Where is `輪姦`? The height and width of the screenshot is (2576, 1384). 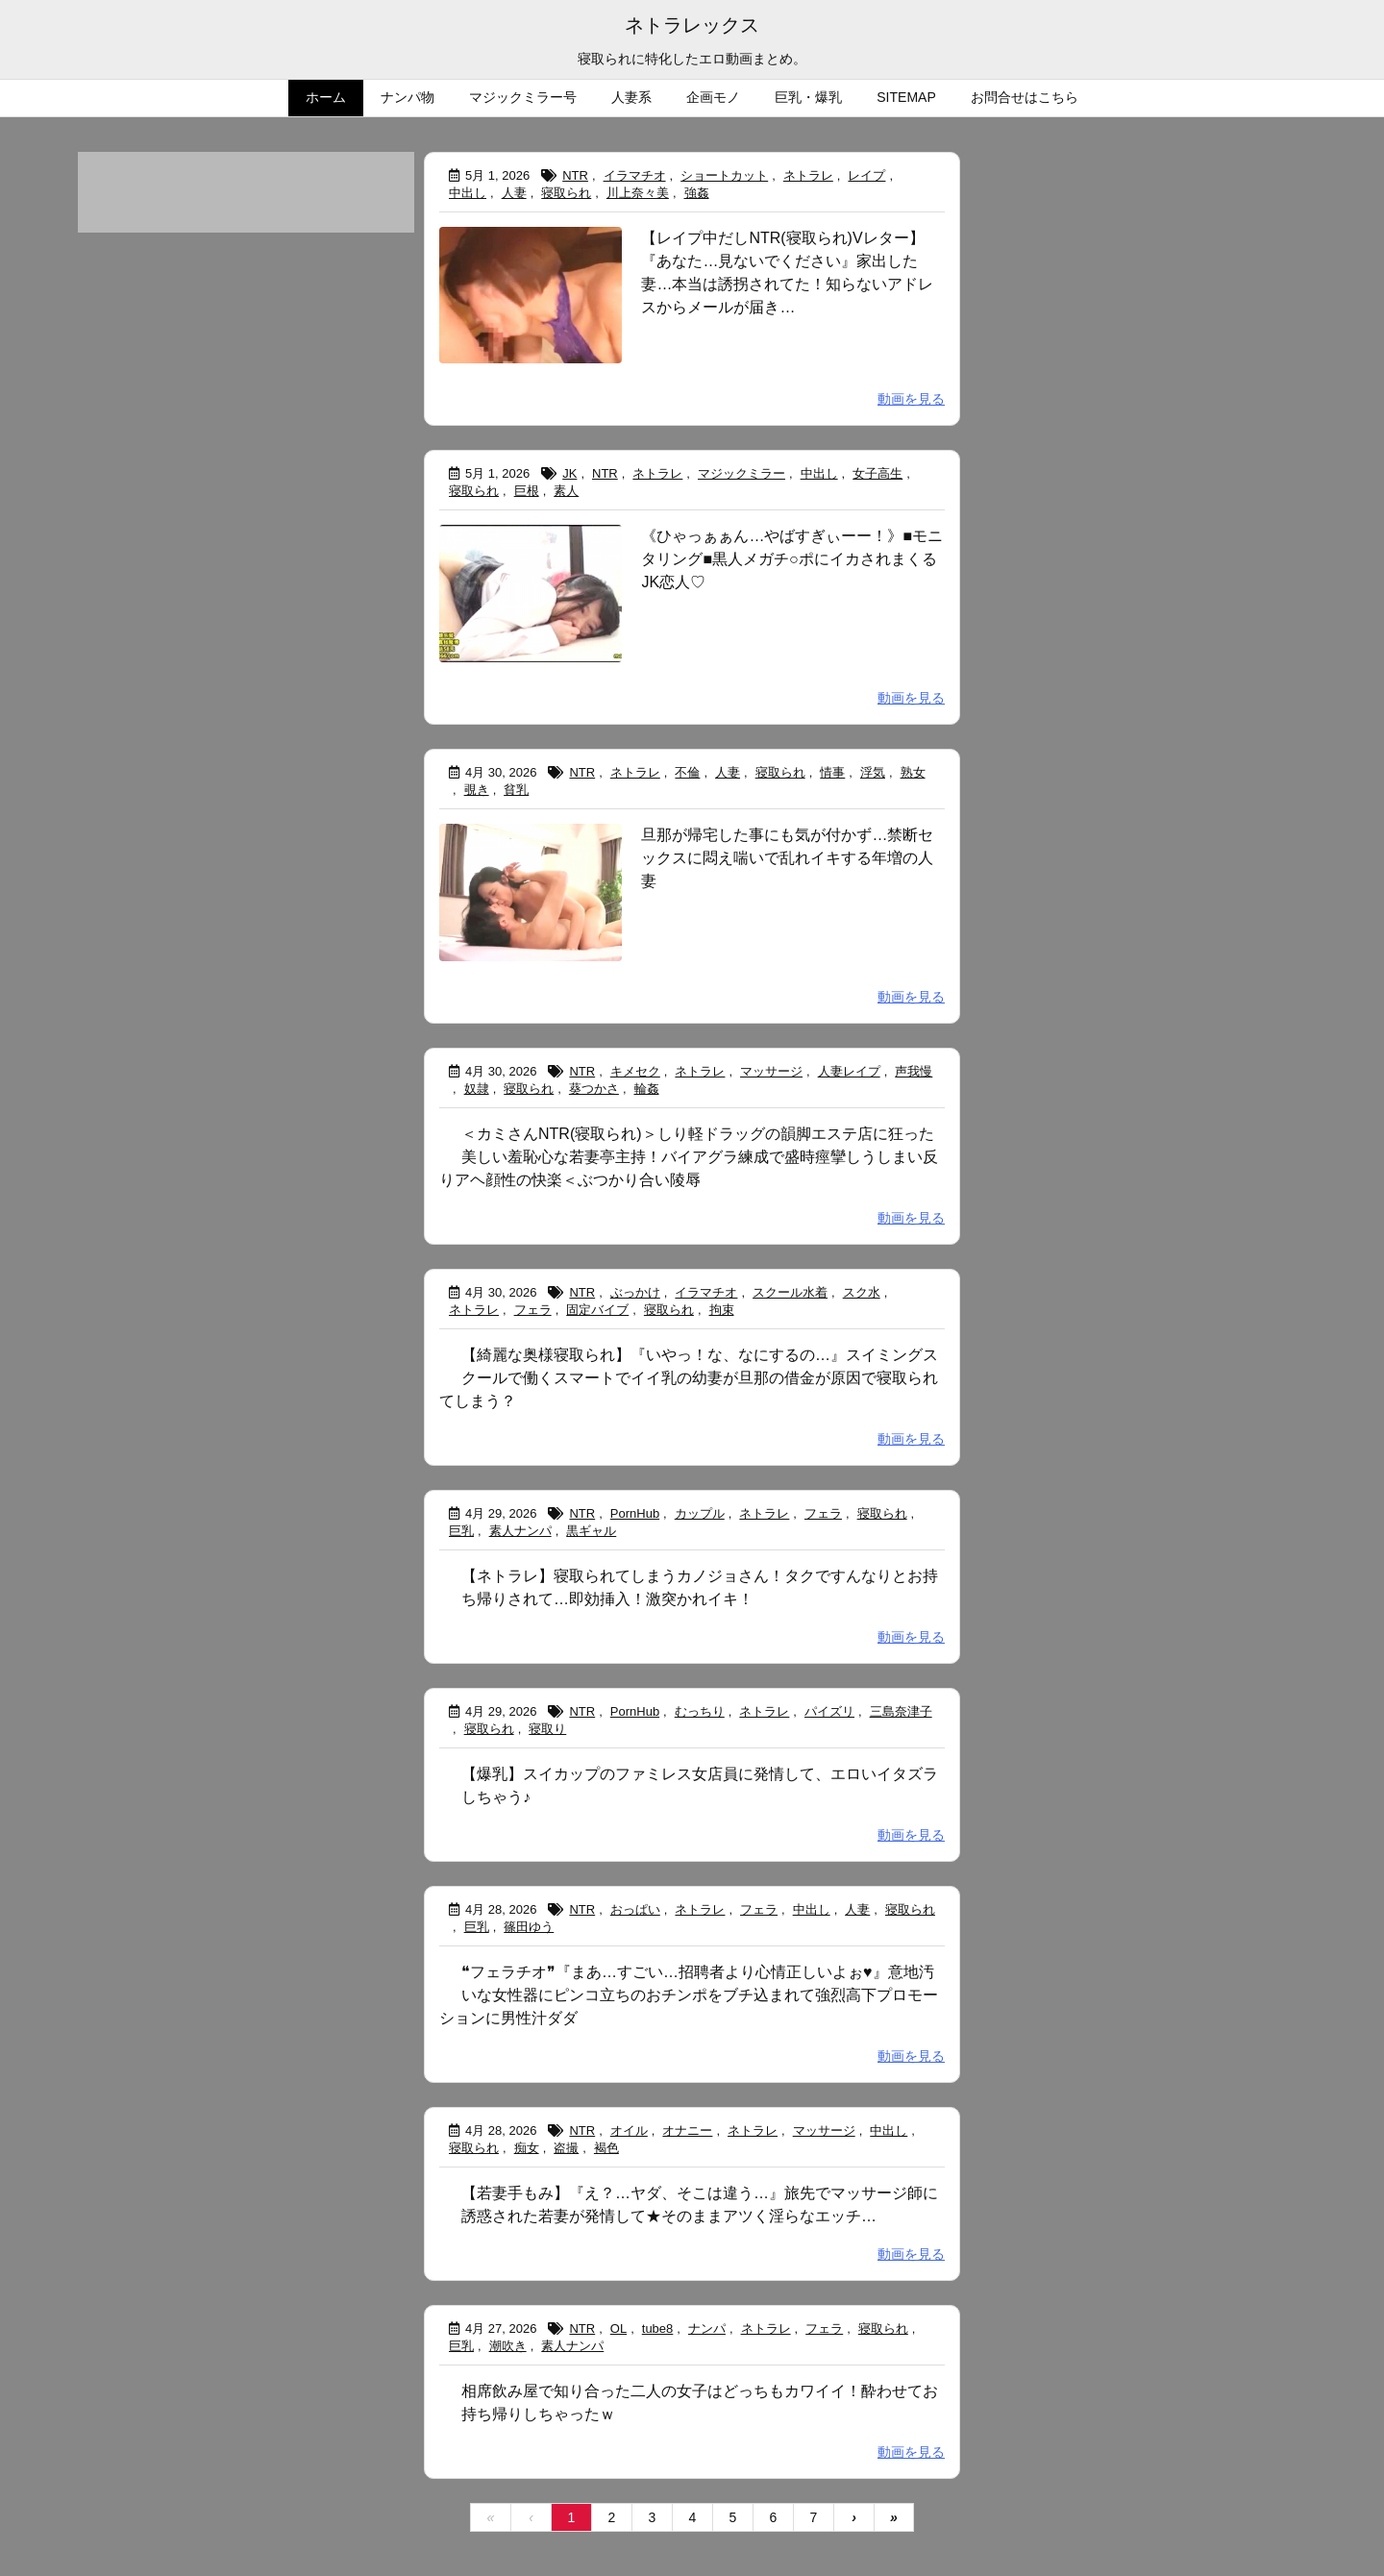
輪姦 is located at coordinates (646, 1088).